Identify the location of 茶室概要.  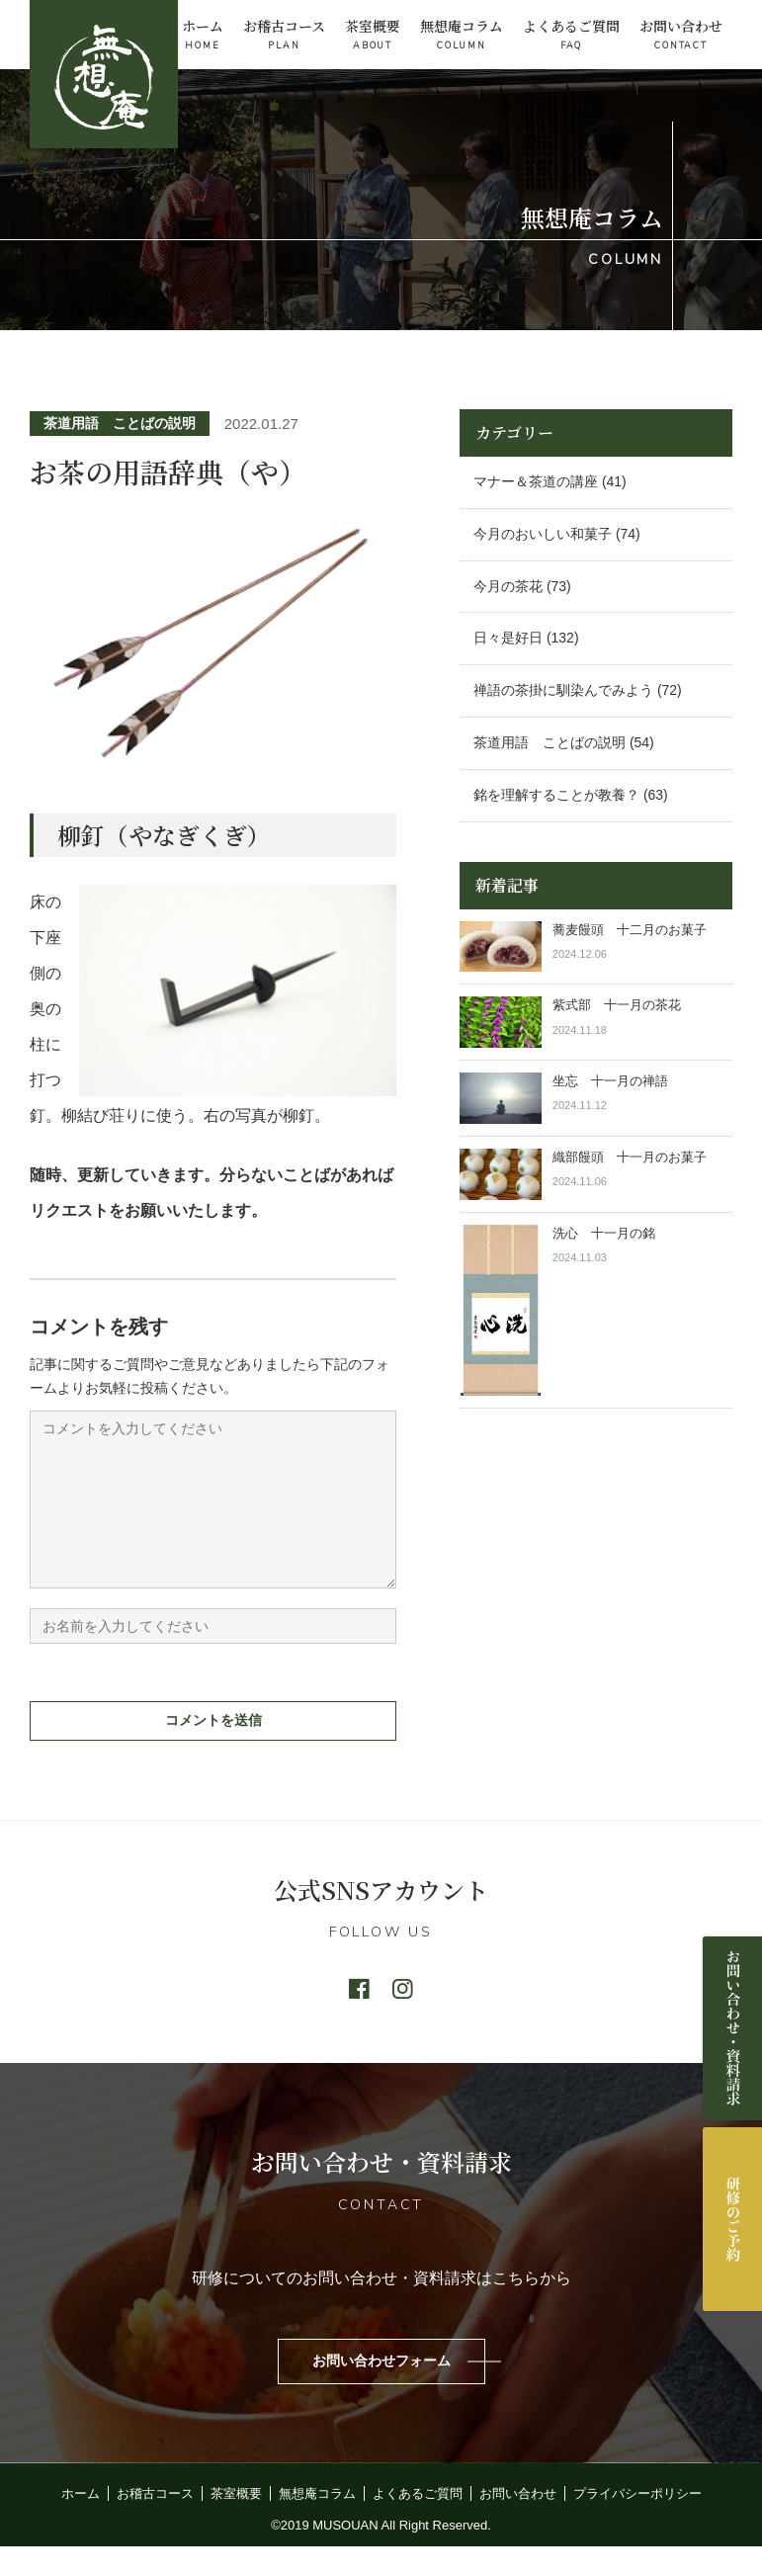
(372, 34).